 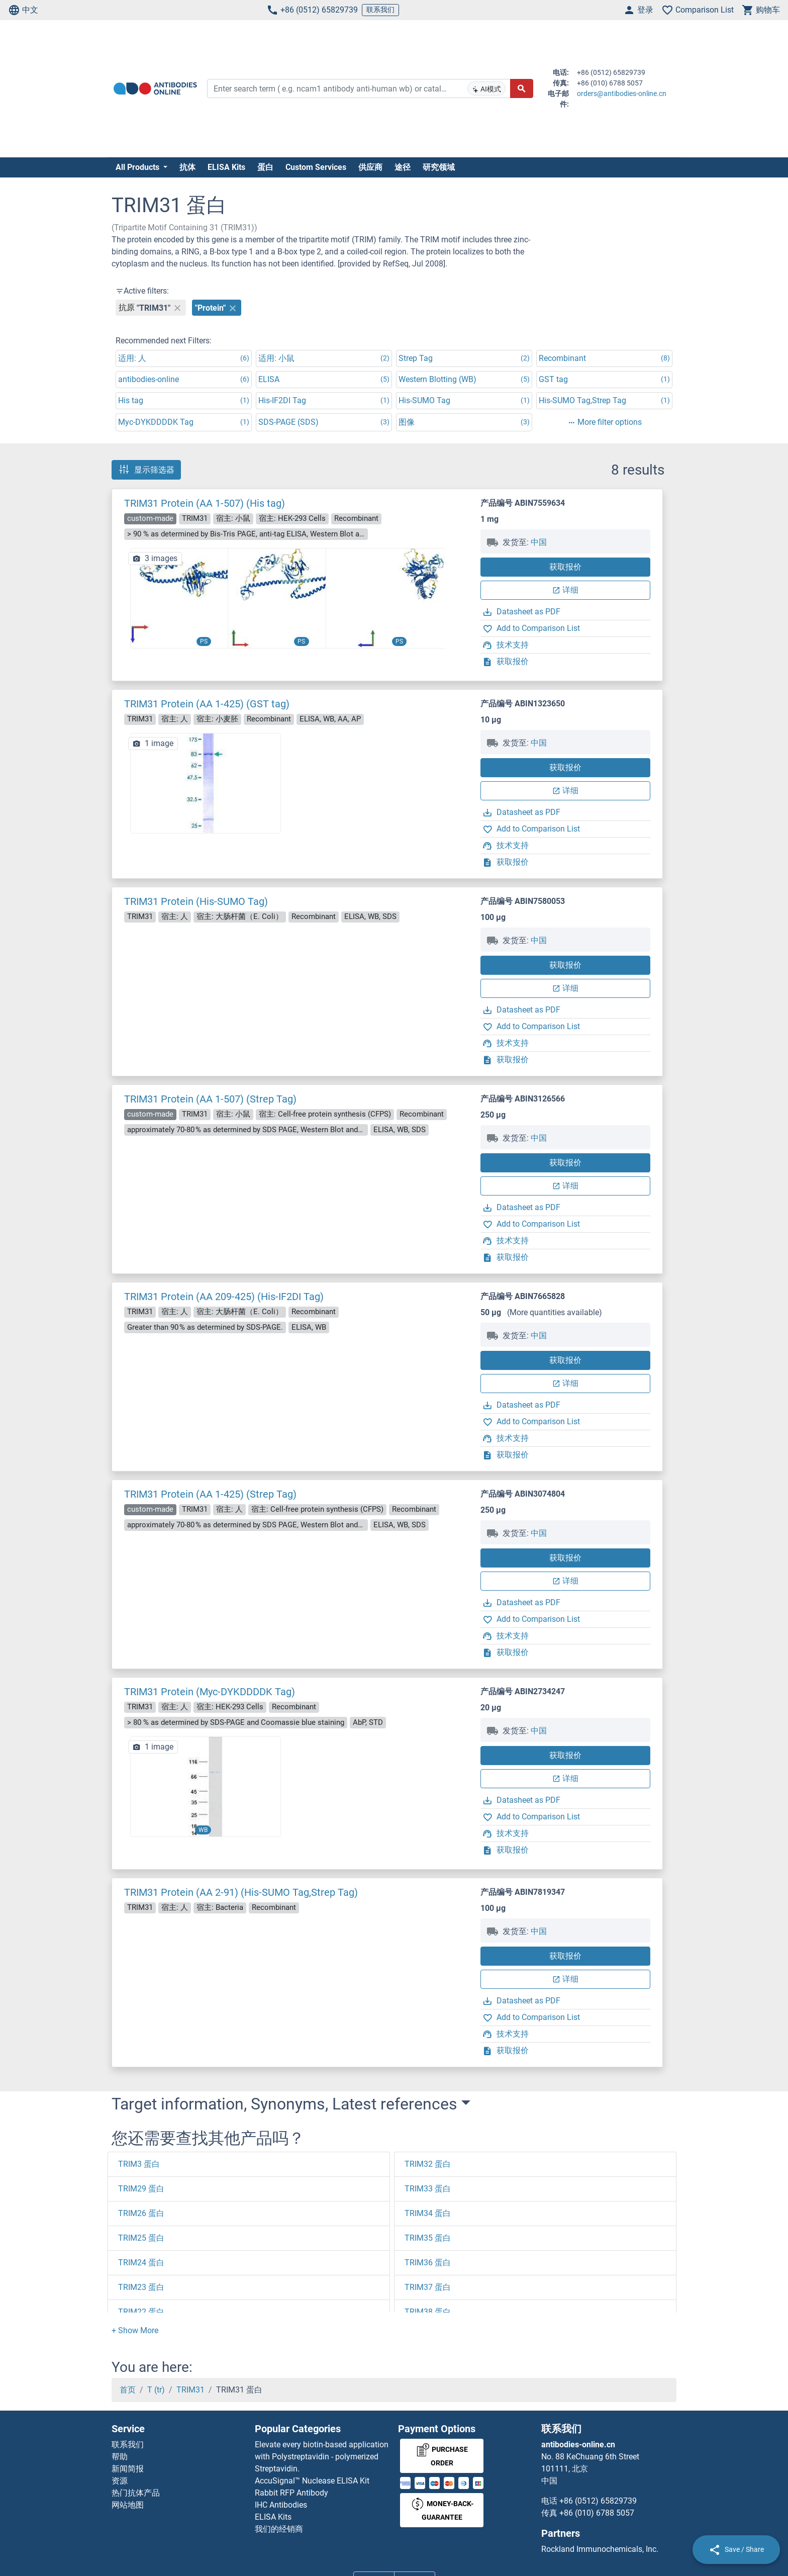 I want to click on TRIM31 Protein (AA 1-507) (His tag), so click(x=204, y=503).